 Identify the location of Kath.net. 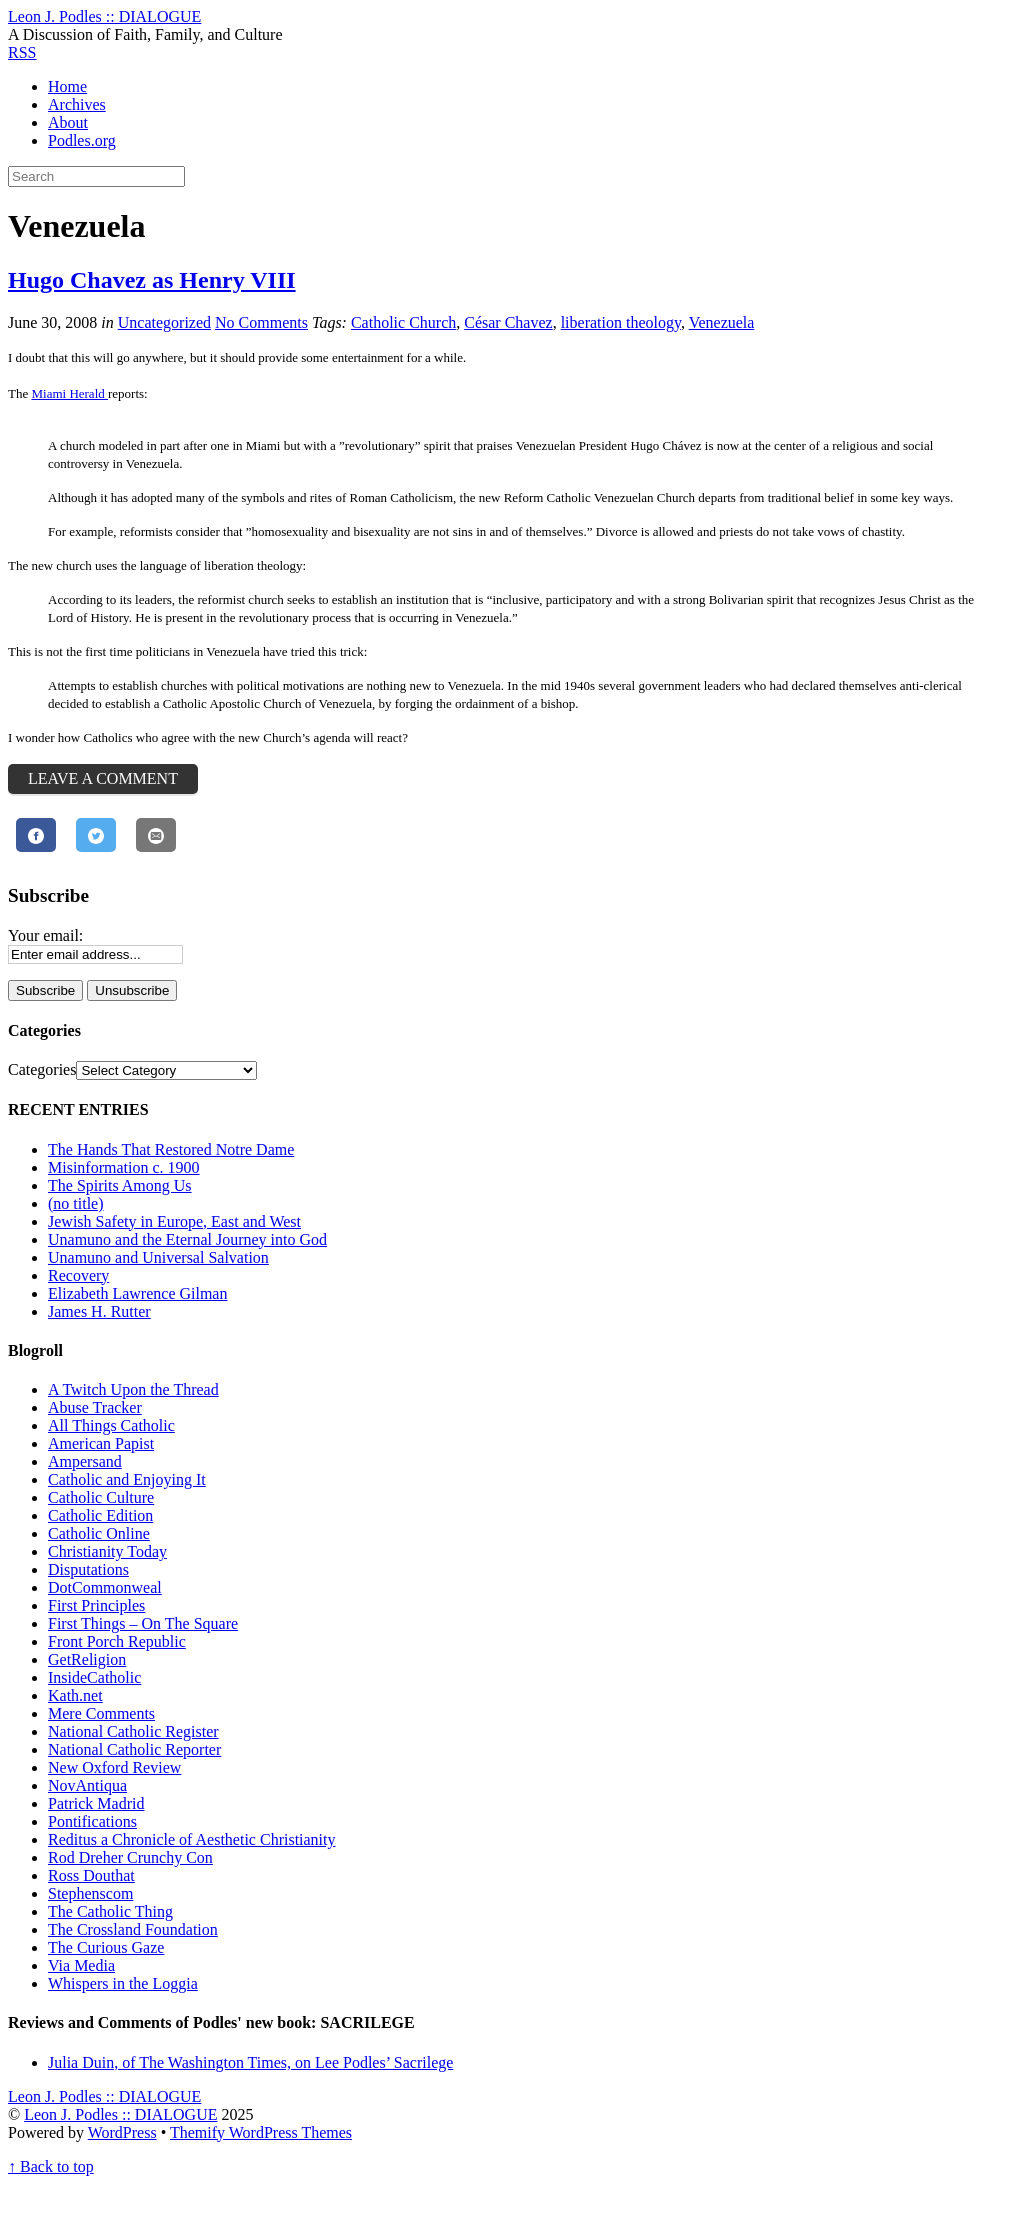
(75, 1695).